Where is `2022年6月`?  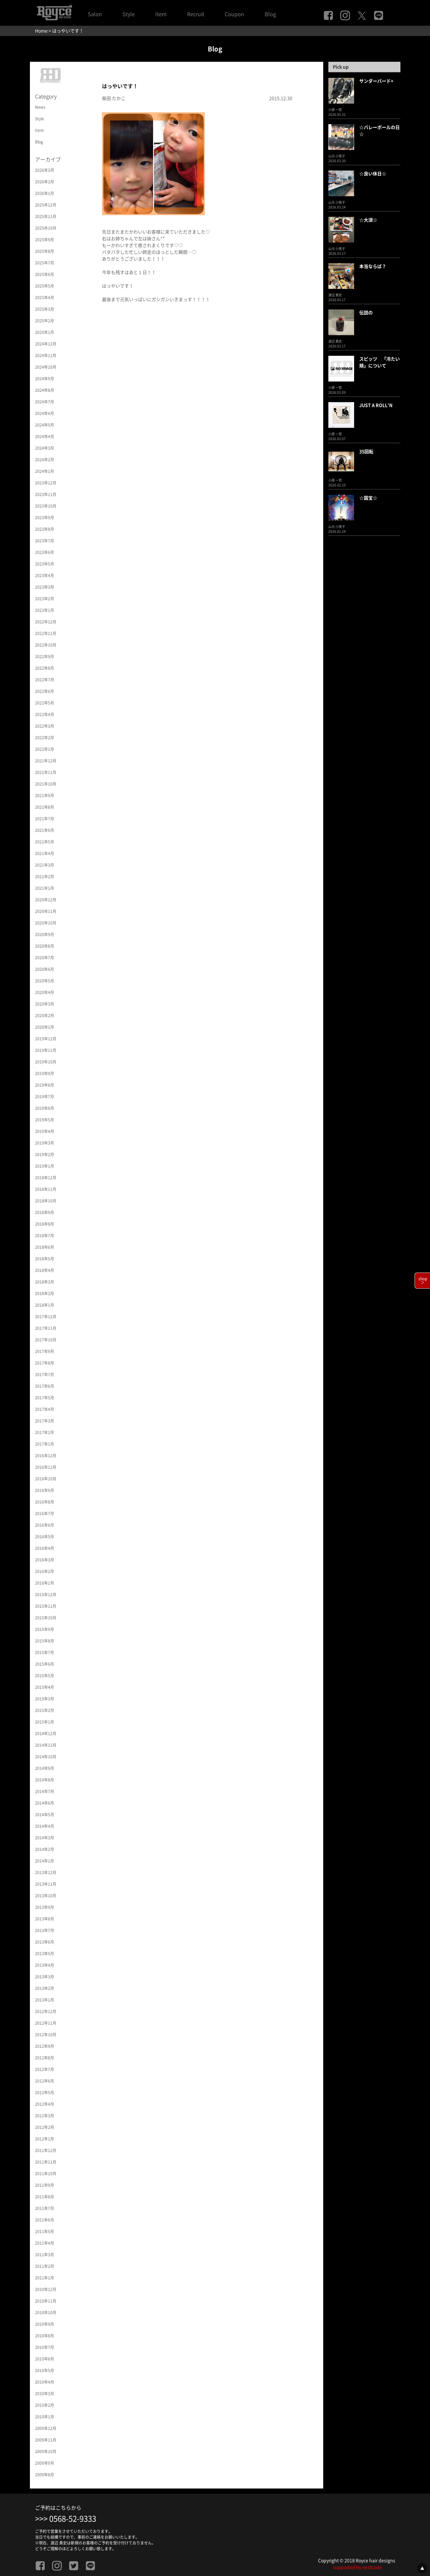 2022年6月 is located at coordinates (44, 691).